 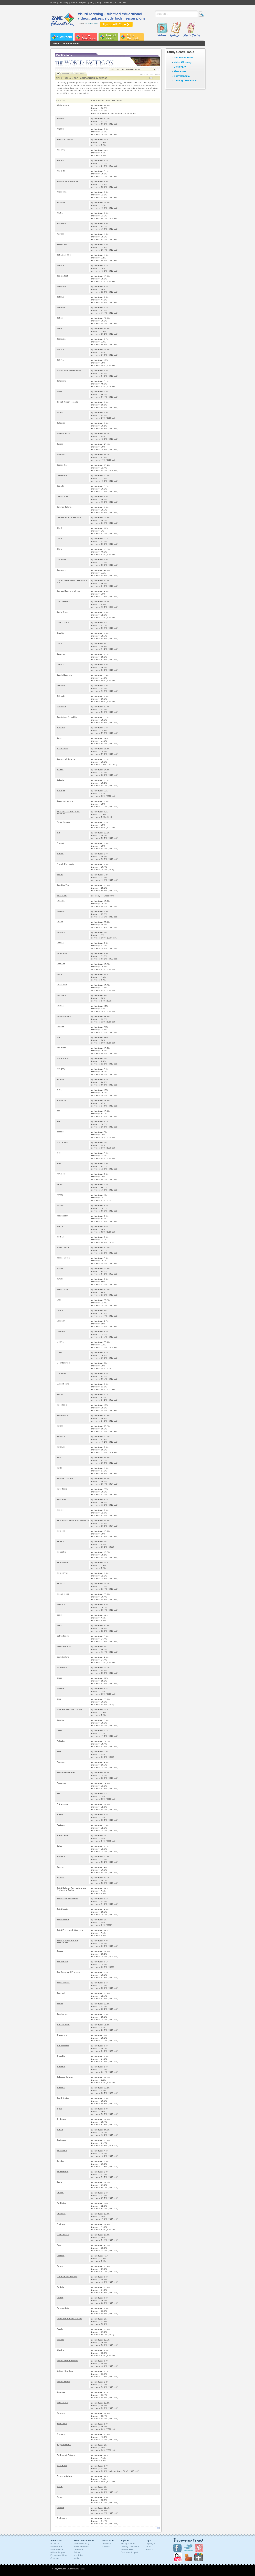 I want to click on Northern Mariana Islands, so click(x=69, y=1709).